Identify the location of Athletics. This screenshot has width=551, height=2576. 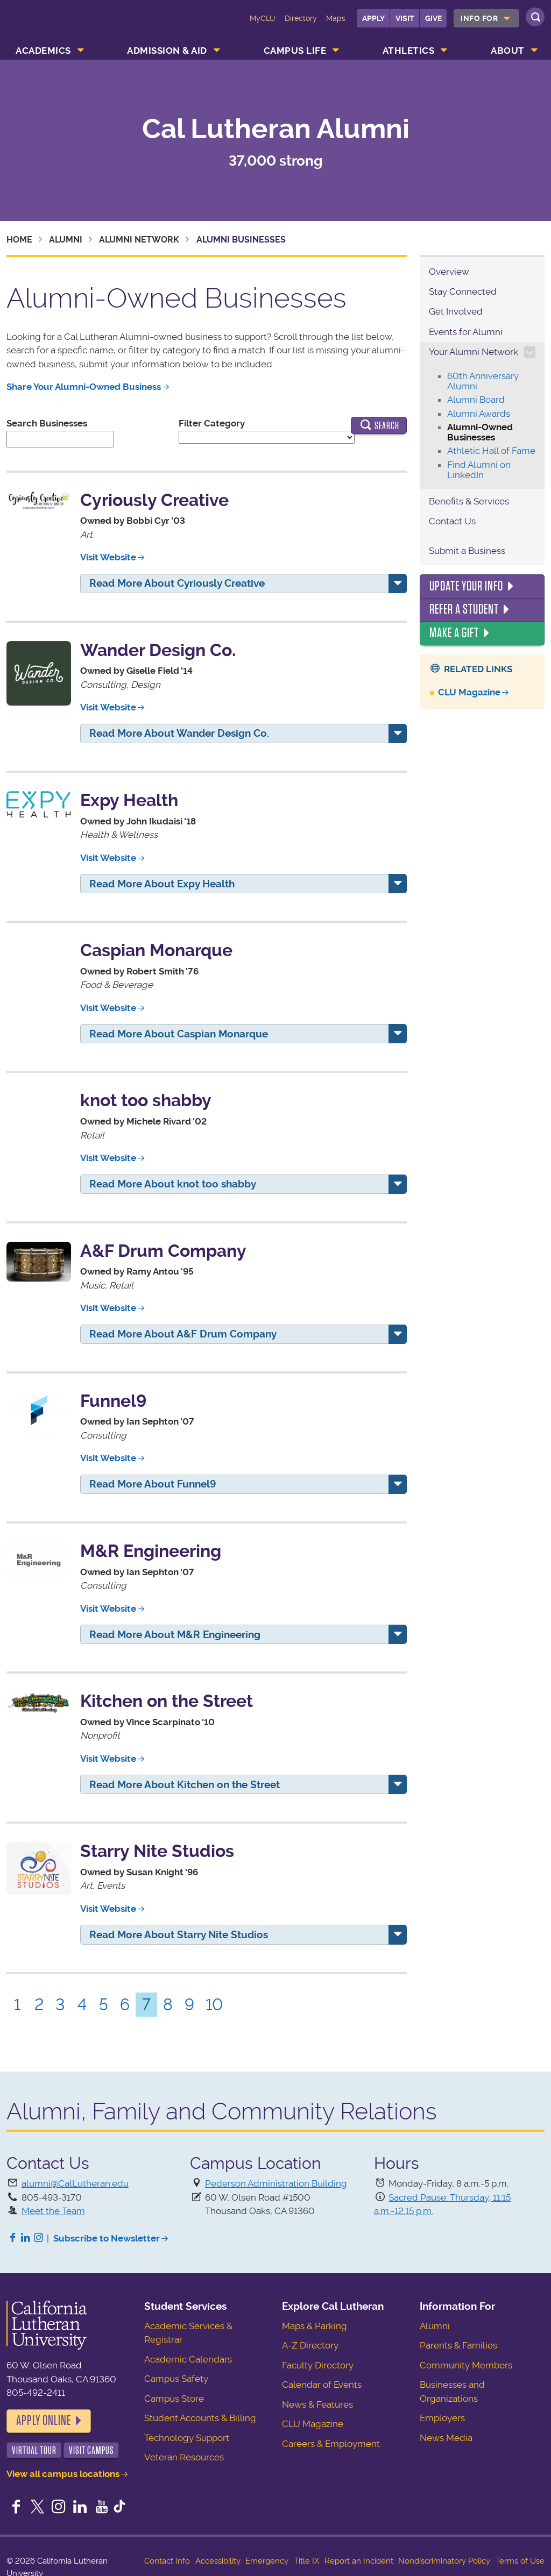
(409, 50).